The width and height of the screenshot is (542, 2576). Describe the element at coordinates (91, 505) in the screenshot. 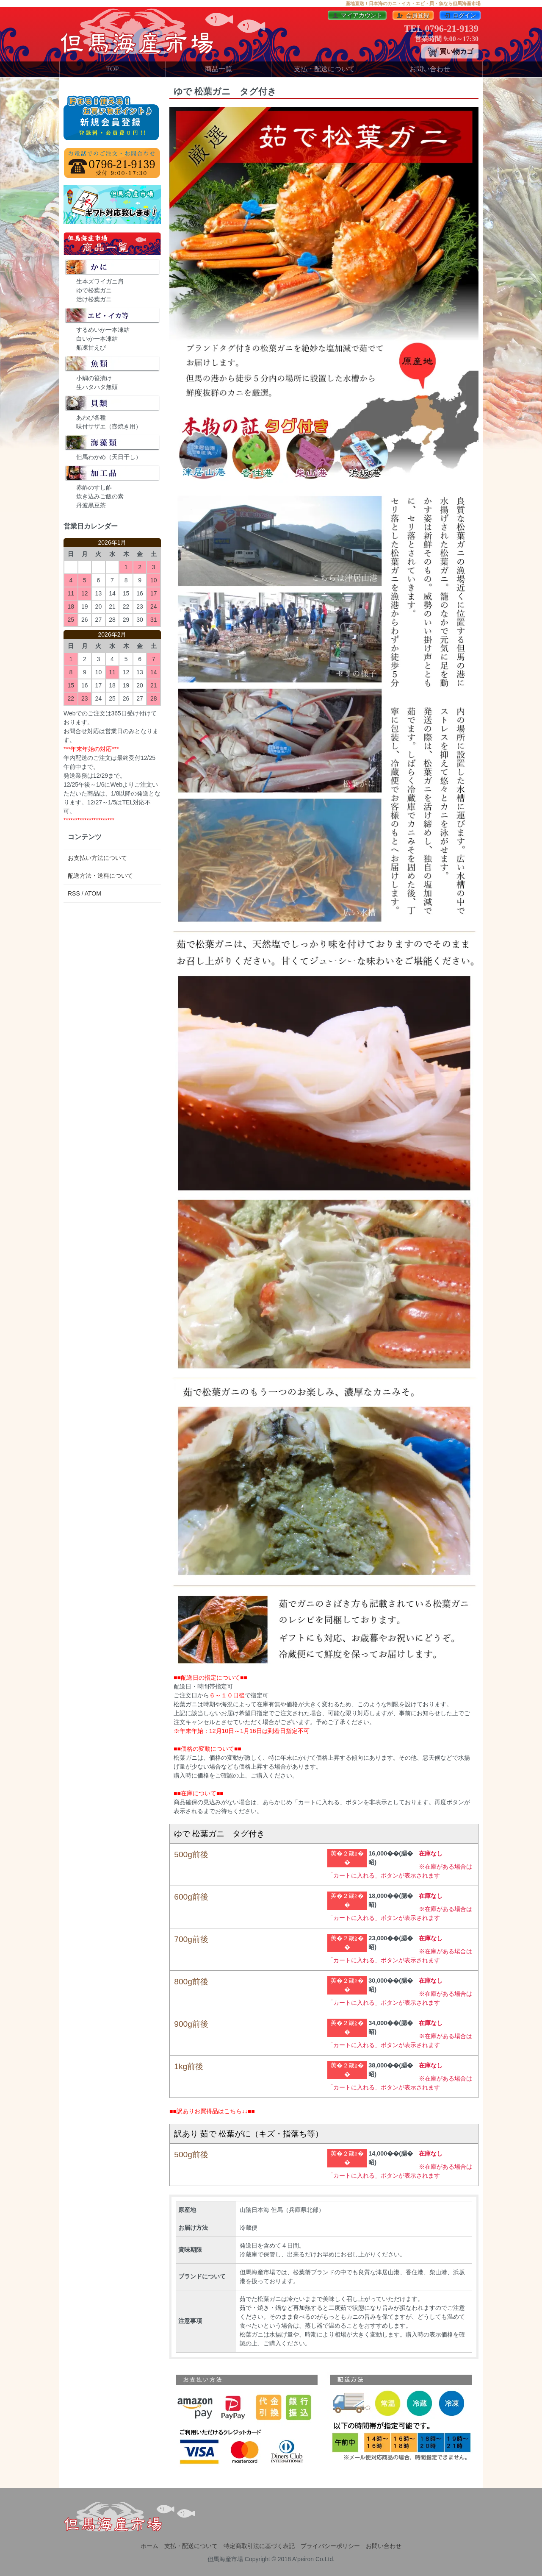

I see `丹波黒豆茶` at that location.